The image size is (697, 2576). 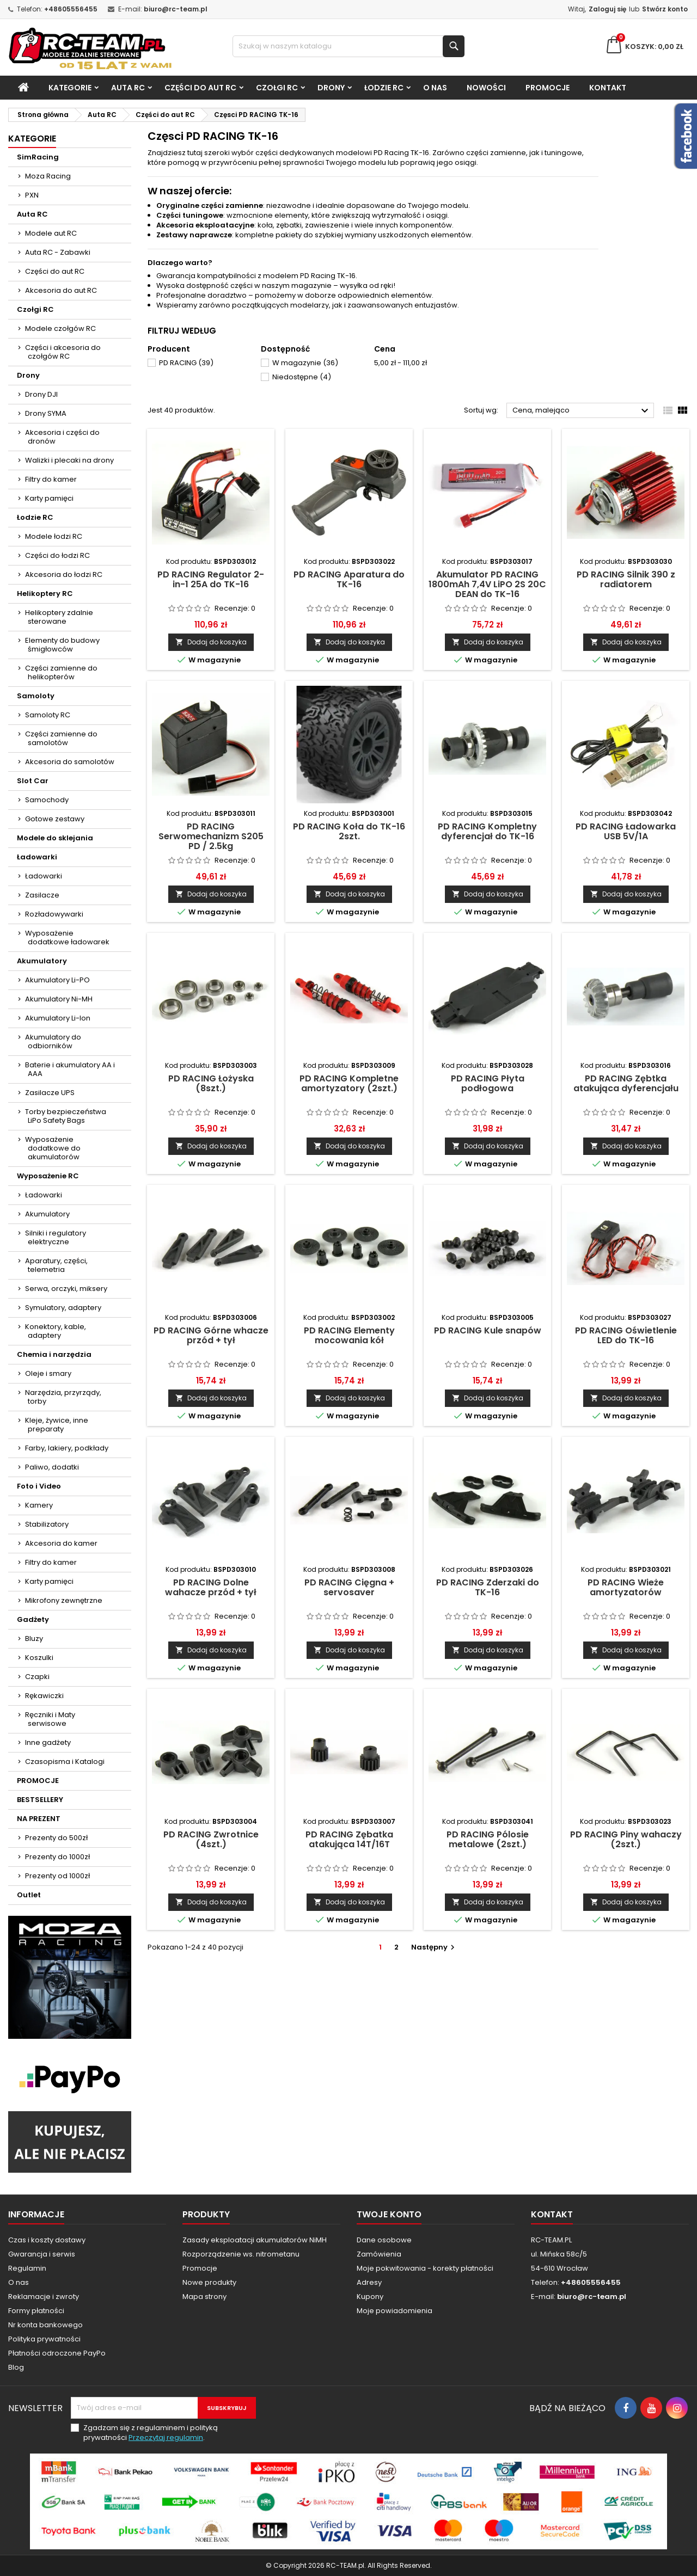 I want to click on Płatności odroczone PayPo, so click(x=57, y=2353).